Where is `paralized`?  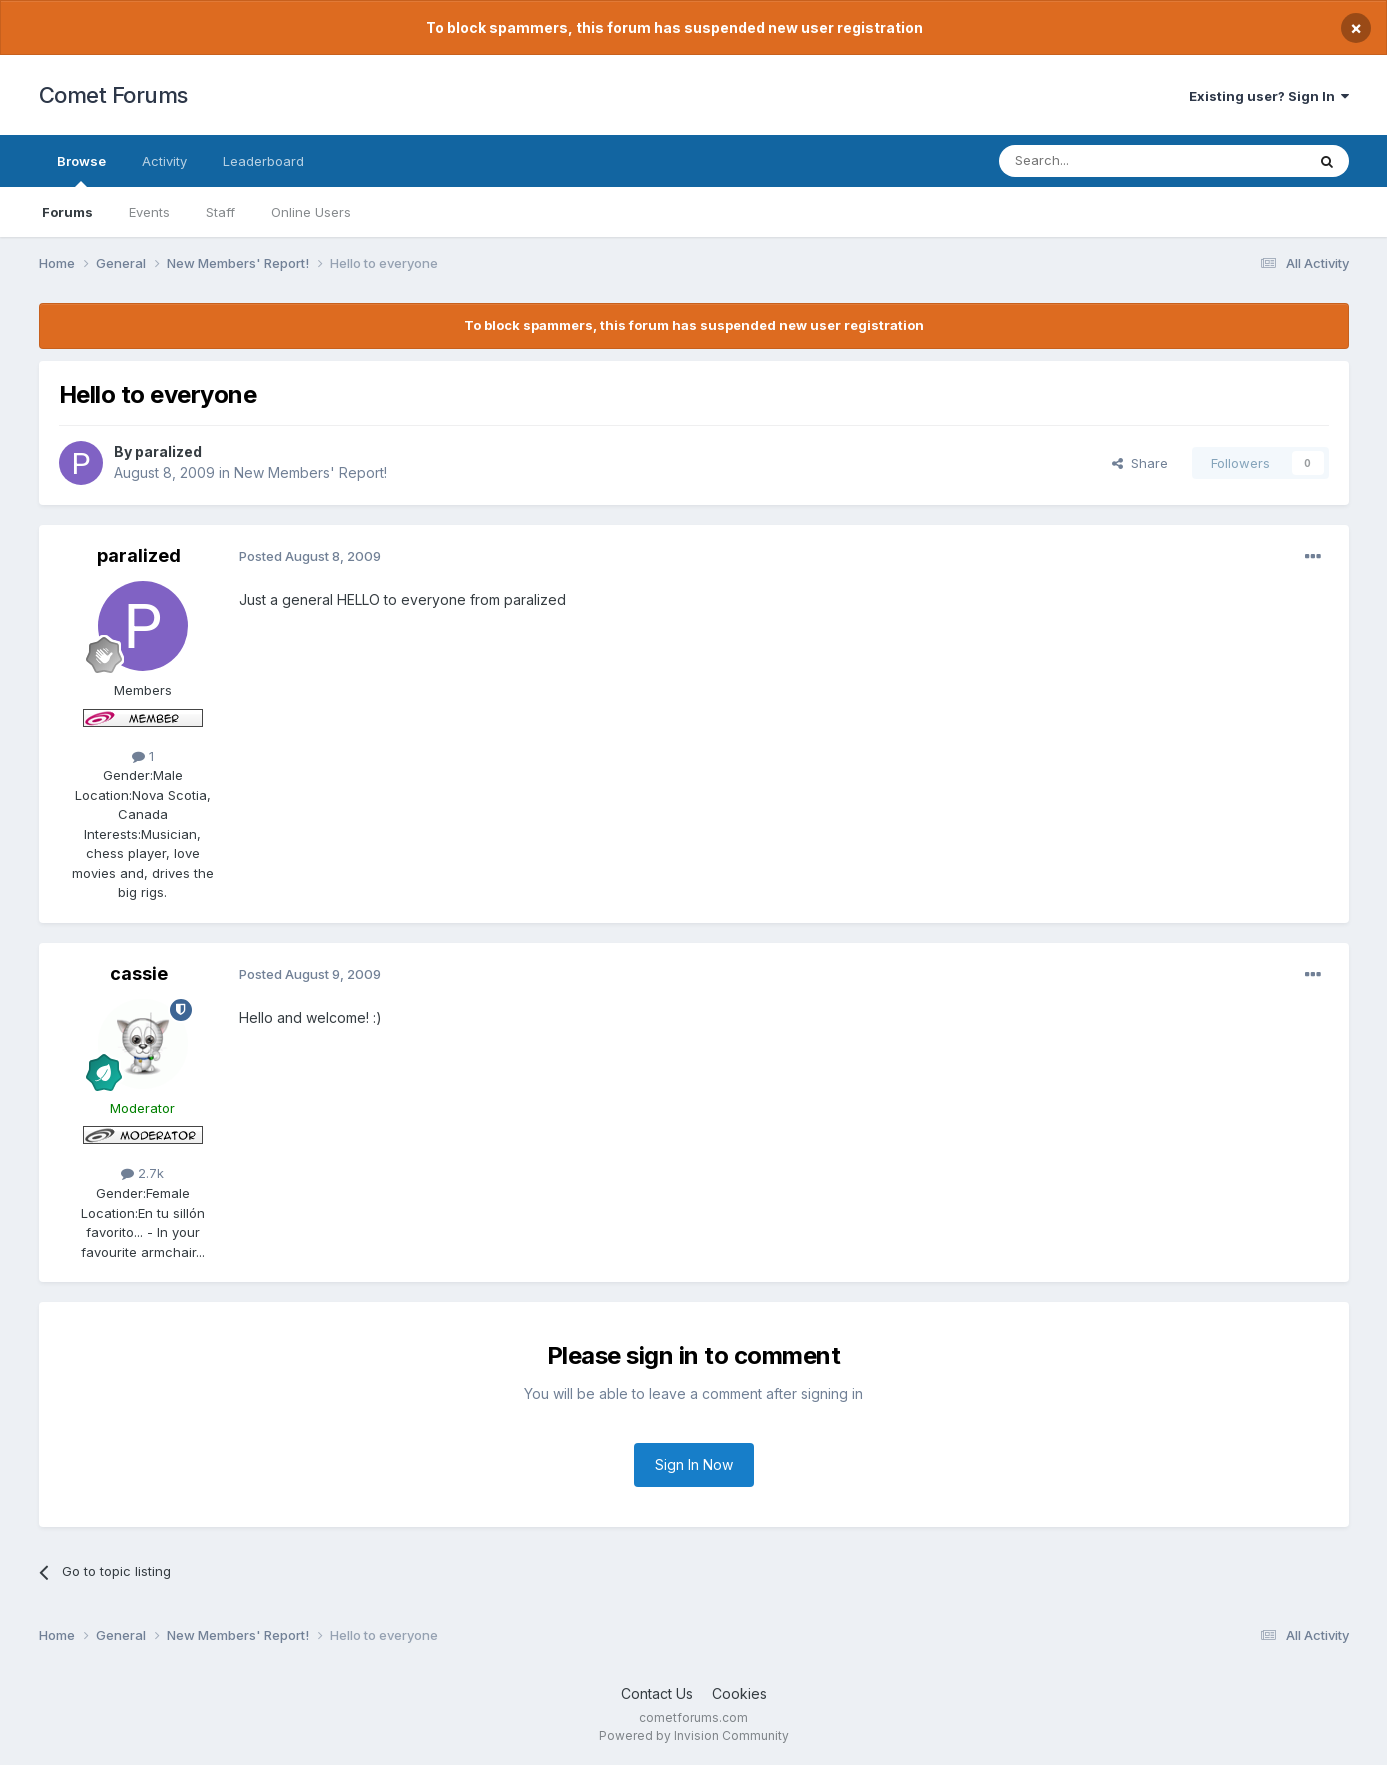 paralized is located at coordinates (168, 451).